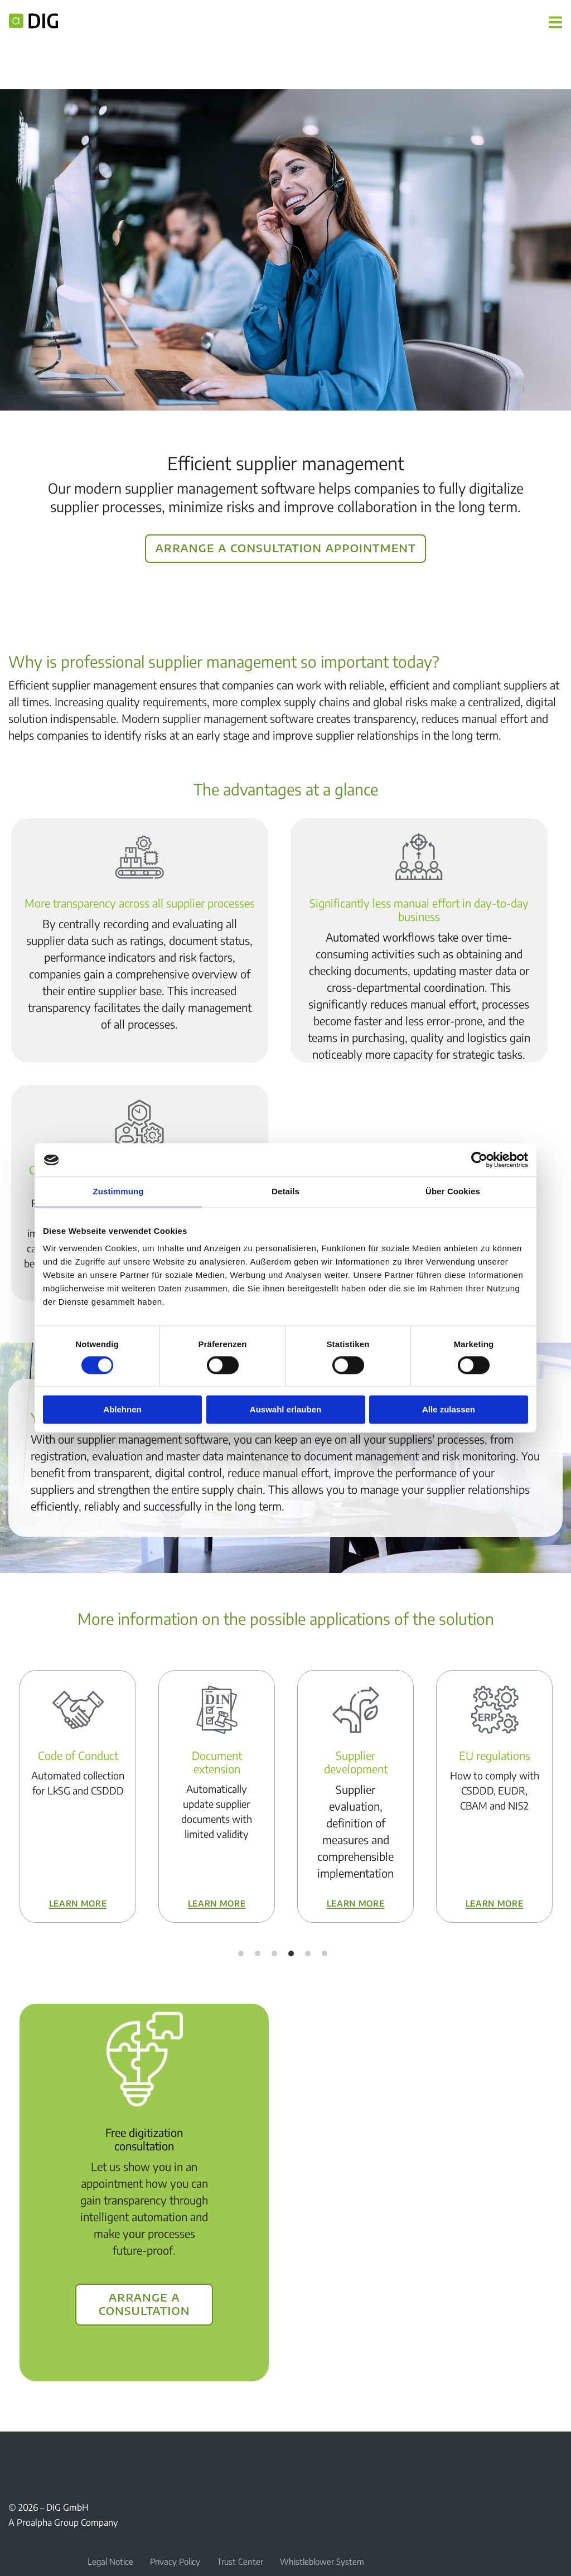 The width and height of the screenshot is (571, 2576). Describe the element at coordinates (63, 2522) in the screenshot. I see `A Proalpha Group Company` at that location.